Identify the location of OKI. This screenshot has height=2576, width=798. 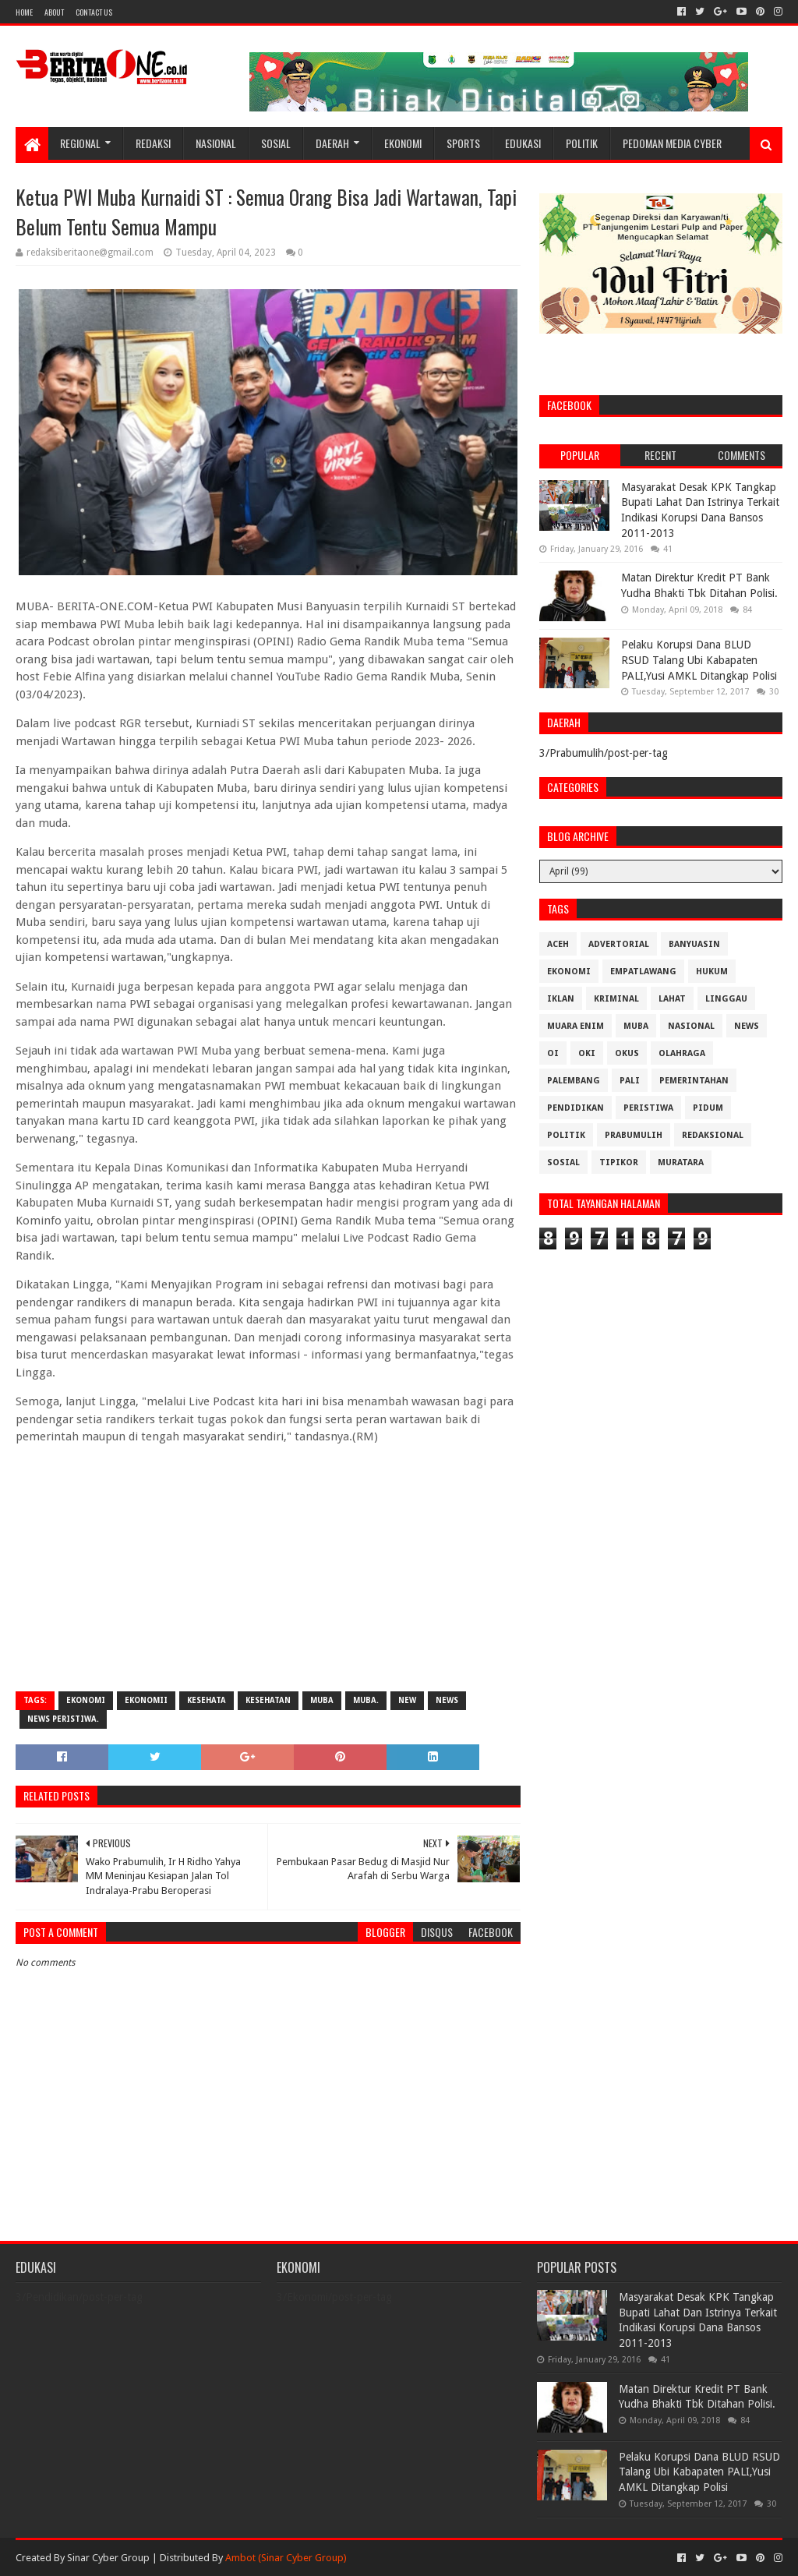
(586, 1053).